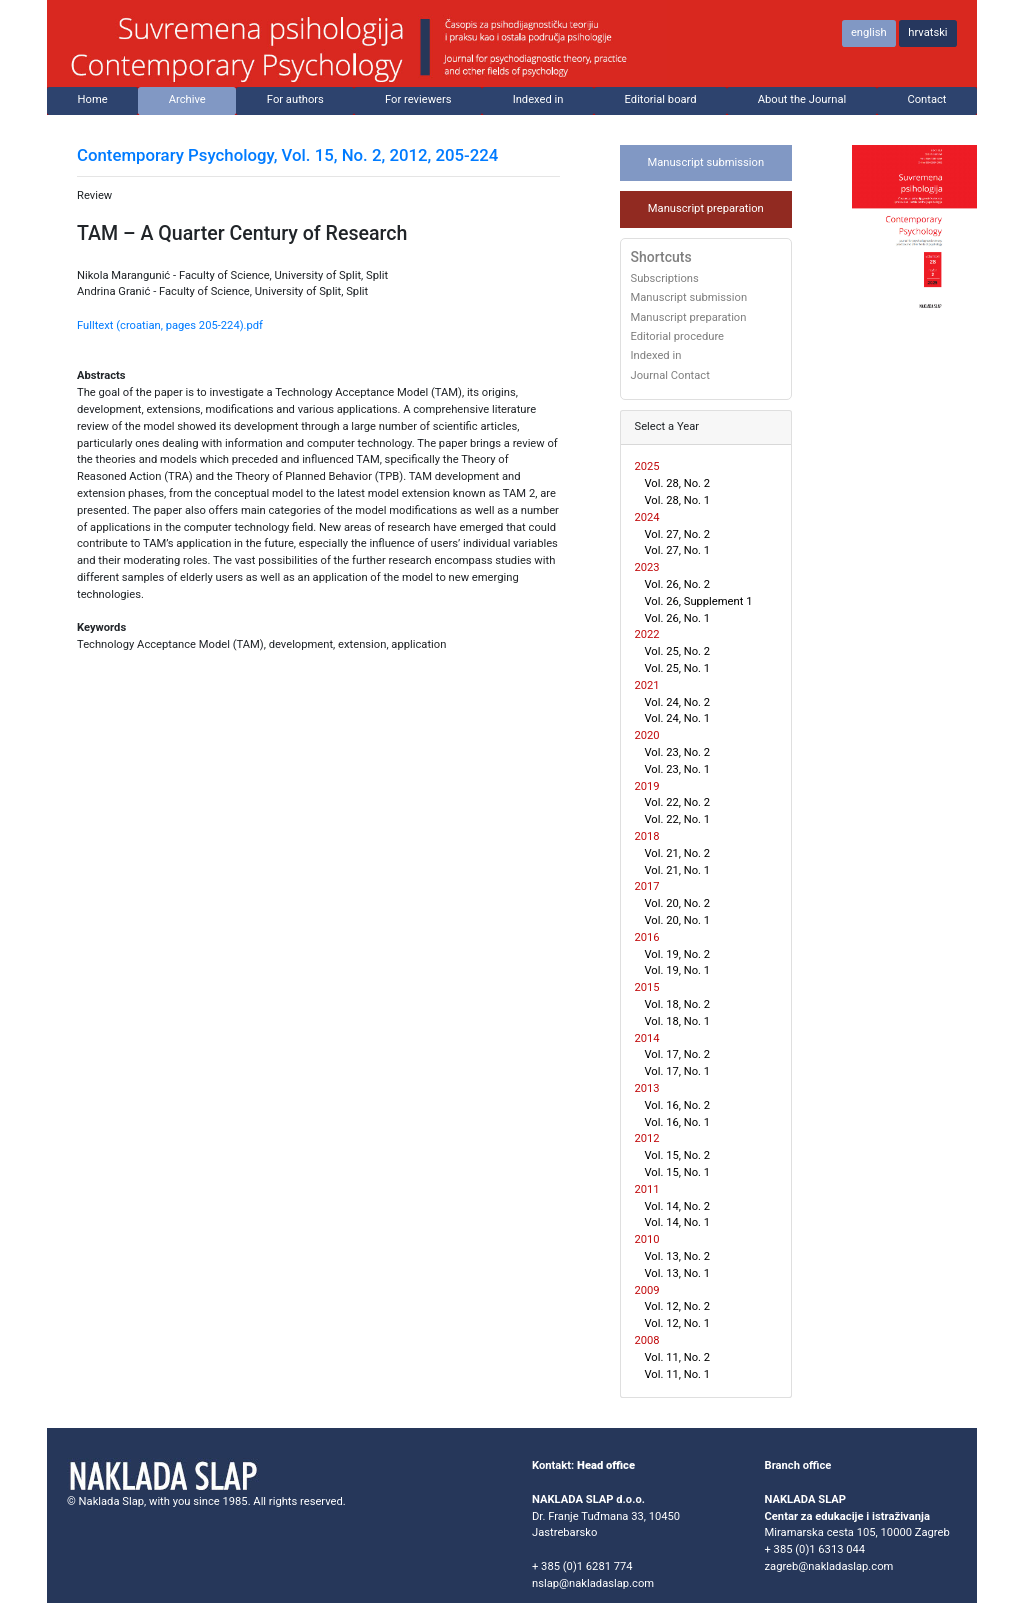 This screenshot has height=1613, width=1024. What do you see at coordinates (187, 99) in the screenshot?
I see `Archive` at bounding box center [187, 99].